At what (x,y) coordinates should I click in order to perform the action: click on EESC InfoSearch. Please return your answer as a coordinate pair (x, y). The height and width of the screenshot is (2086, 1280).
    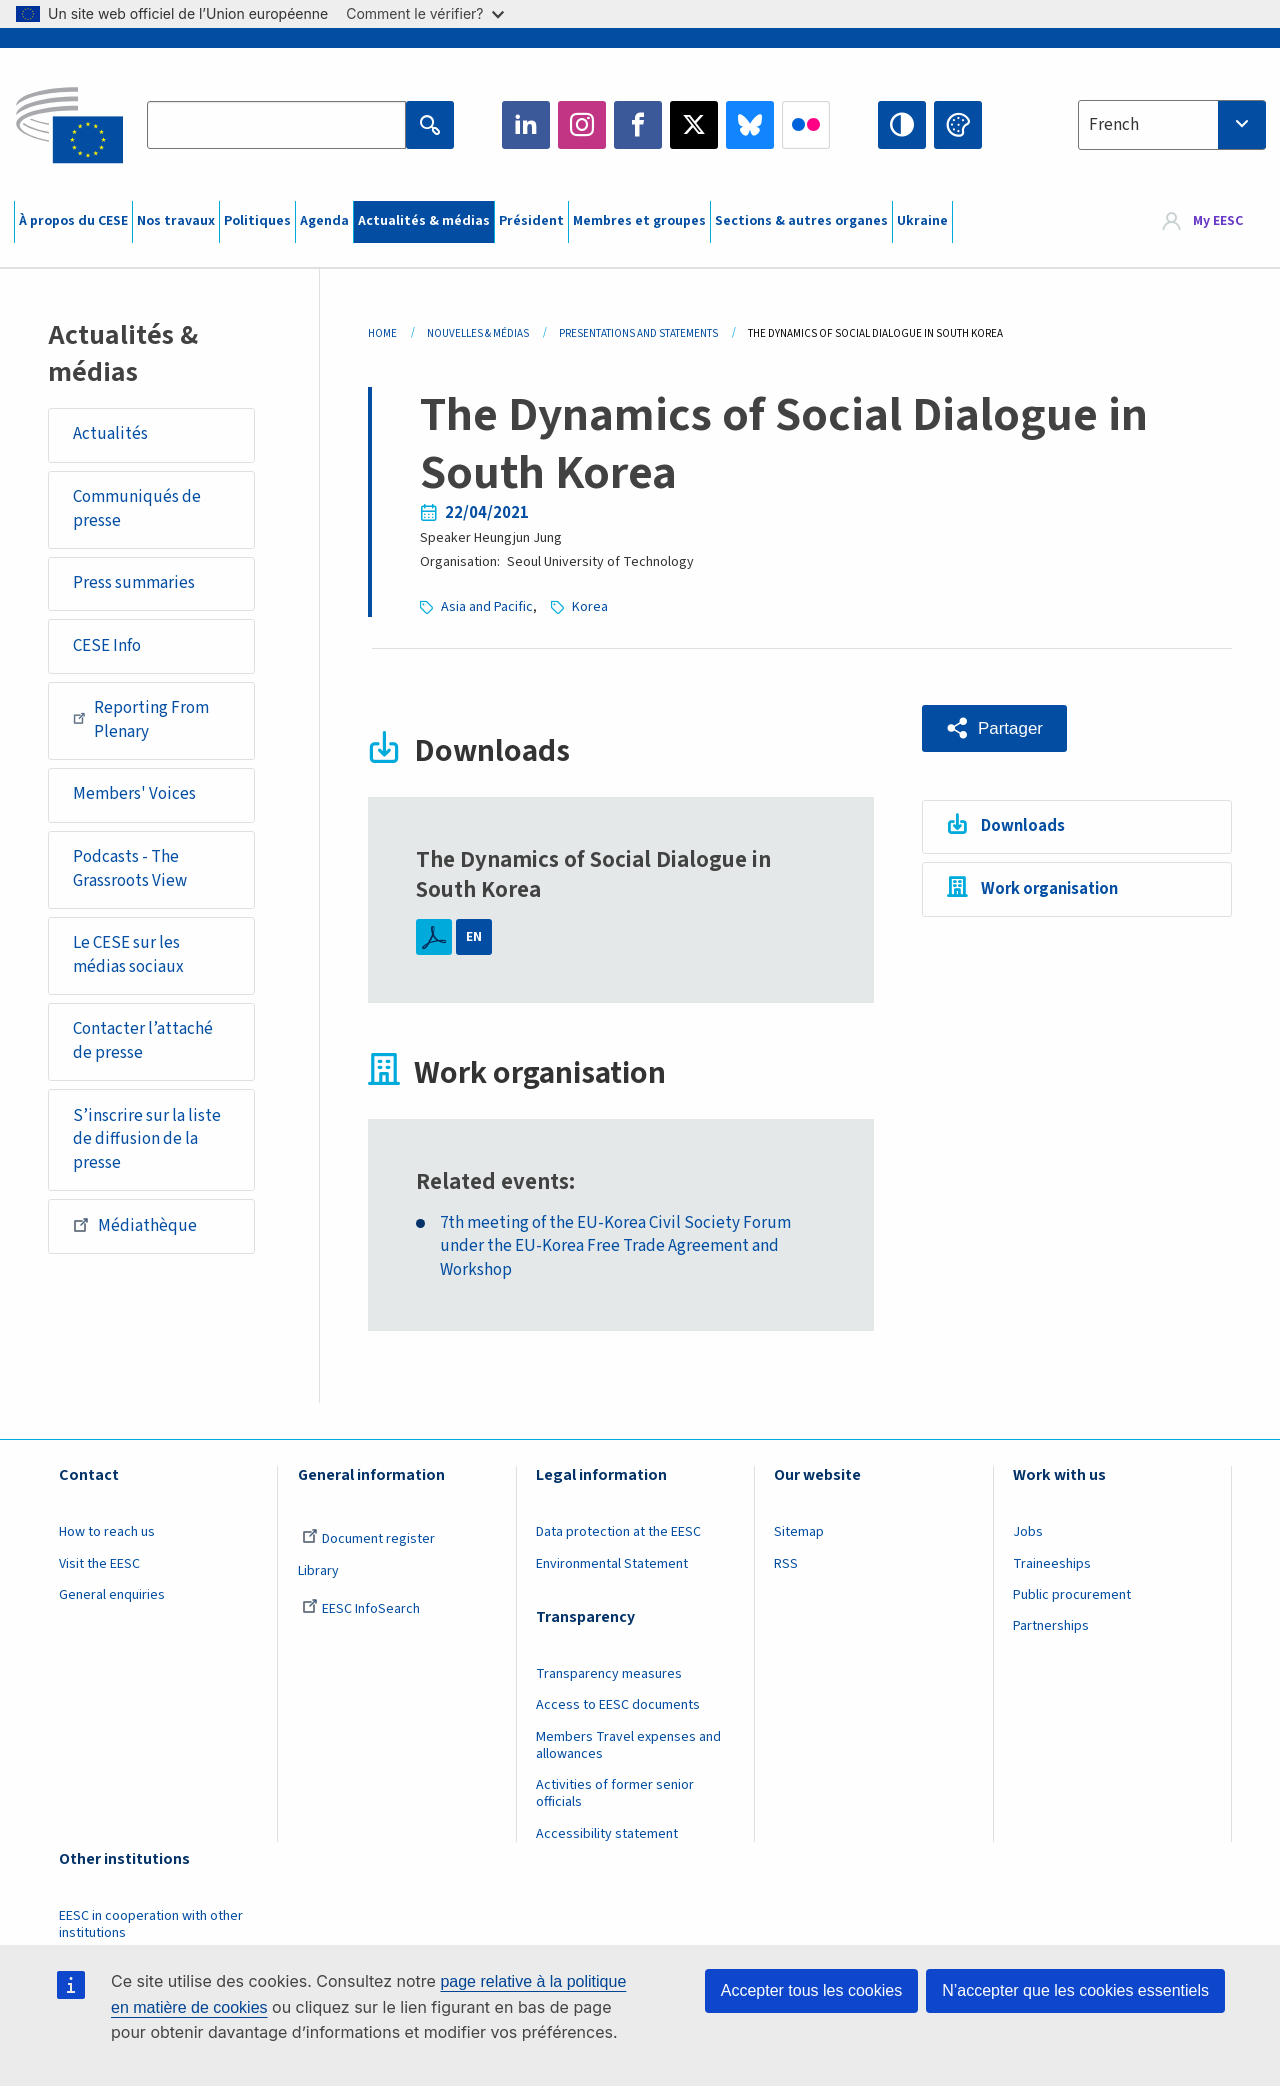
    Looking at the image, I should click on (361, 1609).